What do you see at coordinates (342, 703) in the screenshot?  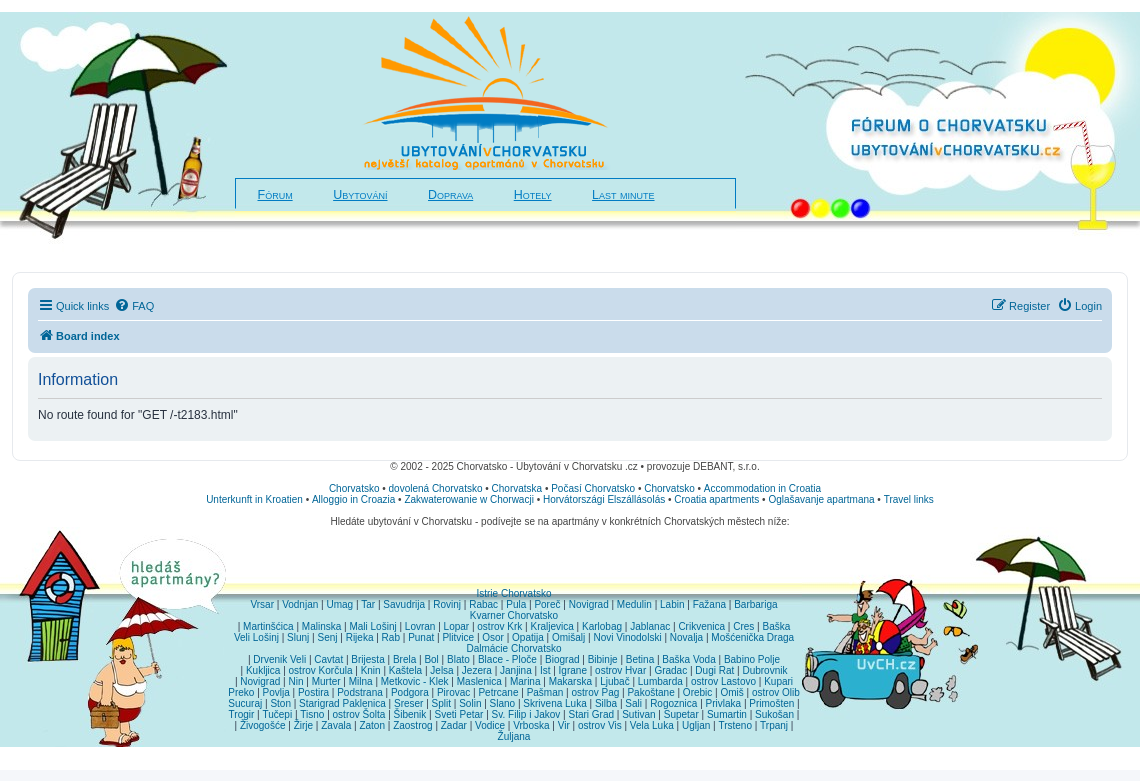 I see `Starigrad Paklenica` at bounding box center [342, 703].